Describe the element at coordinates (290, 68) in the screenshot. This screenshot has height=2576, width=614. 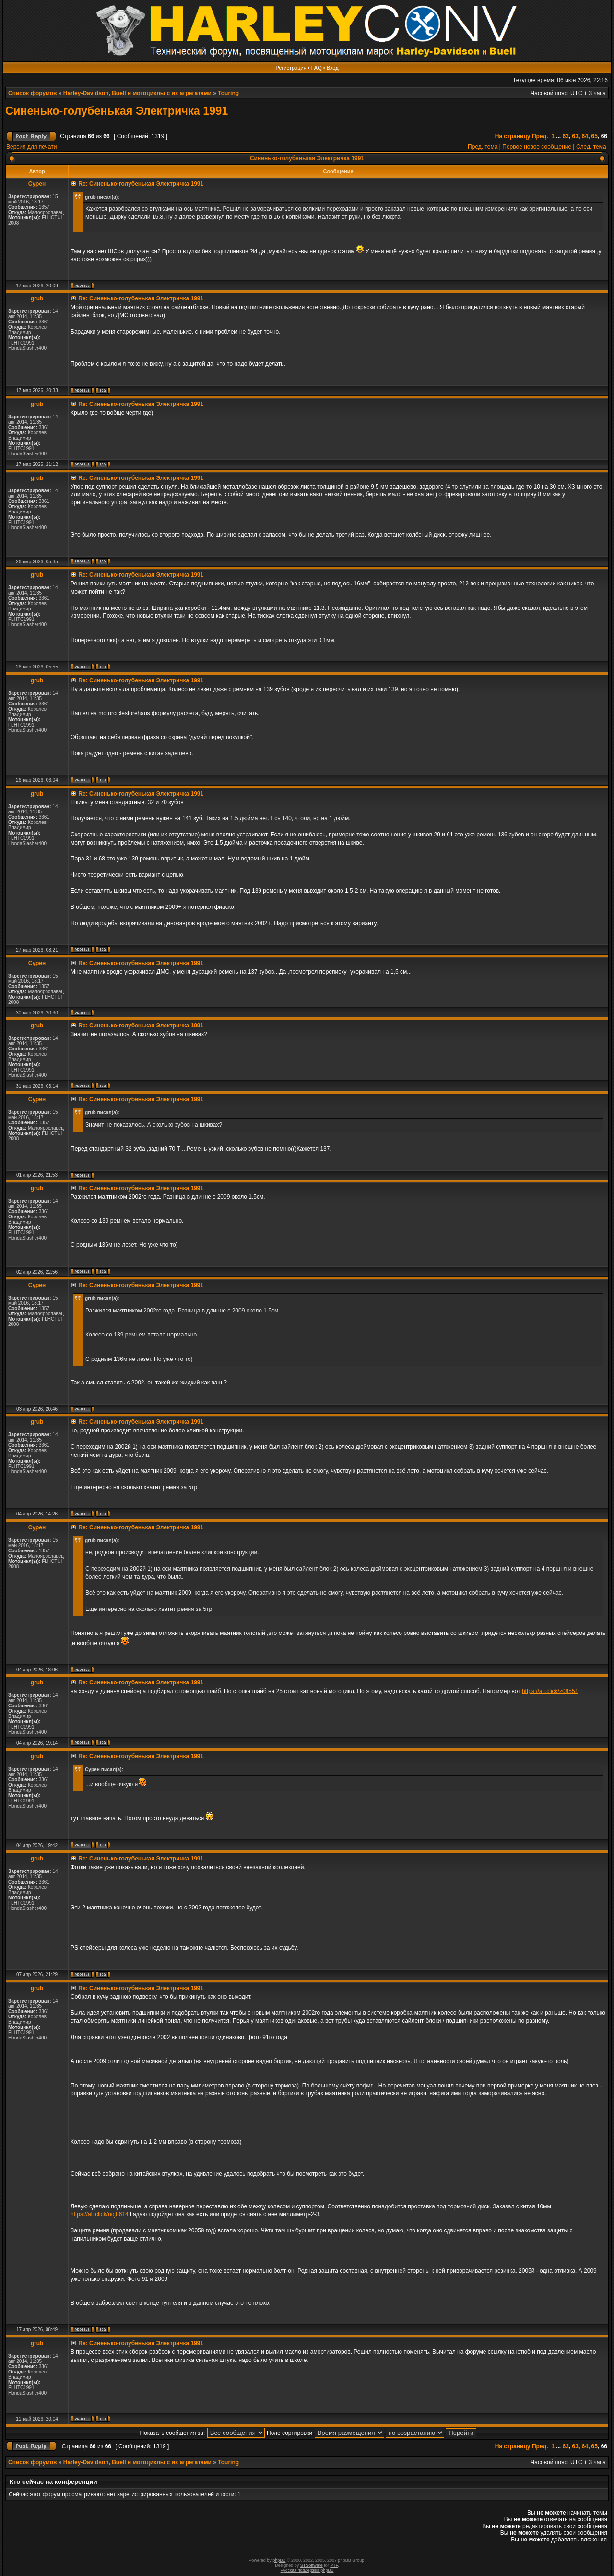
I see `Регистрация` at that location.